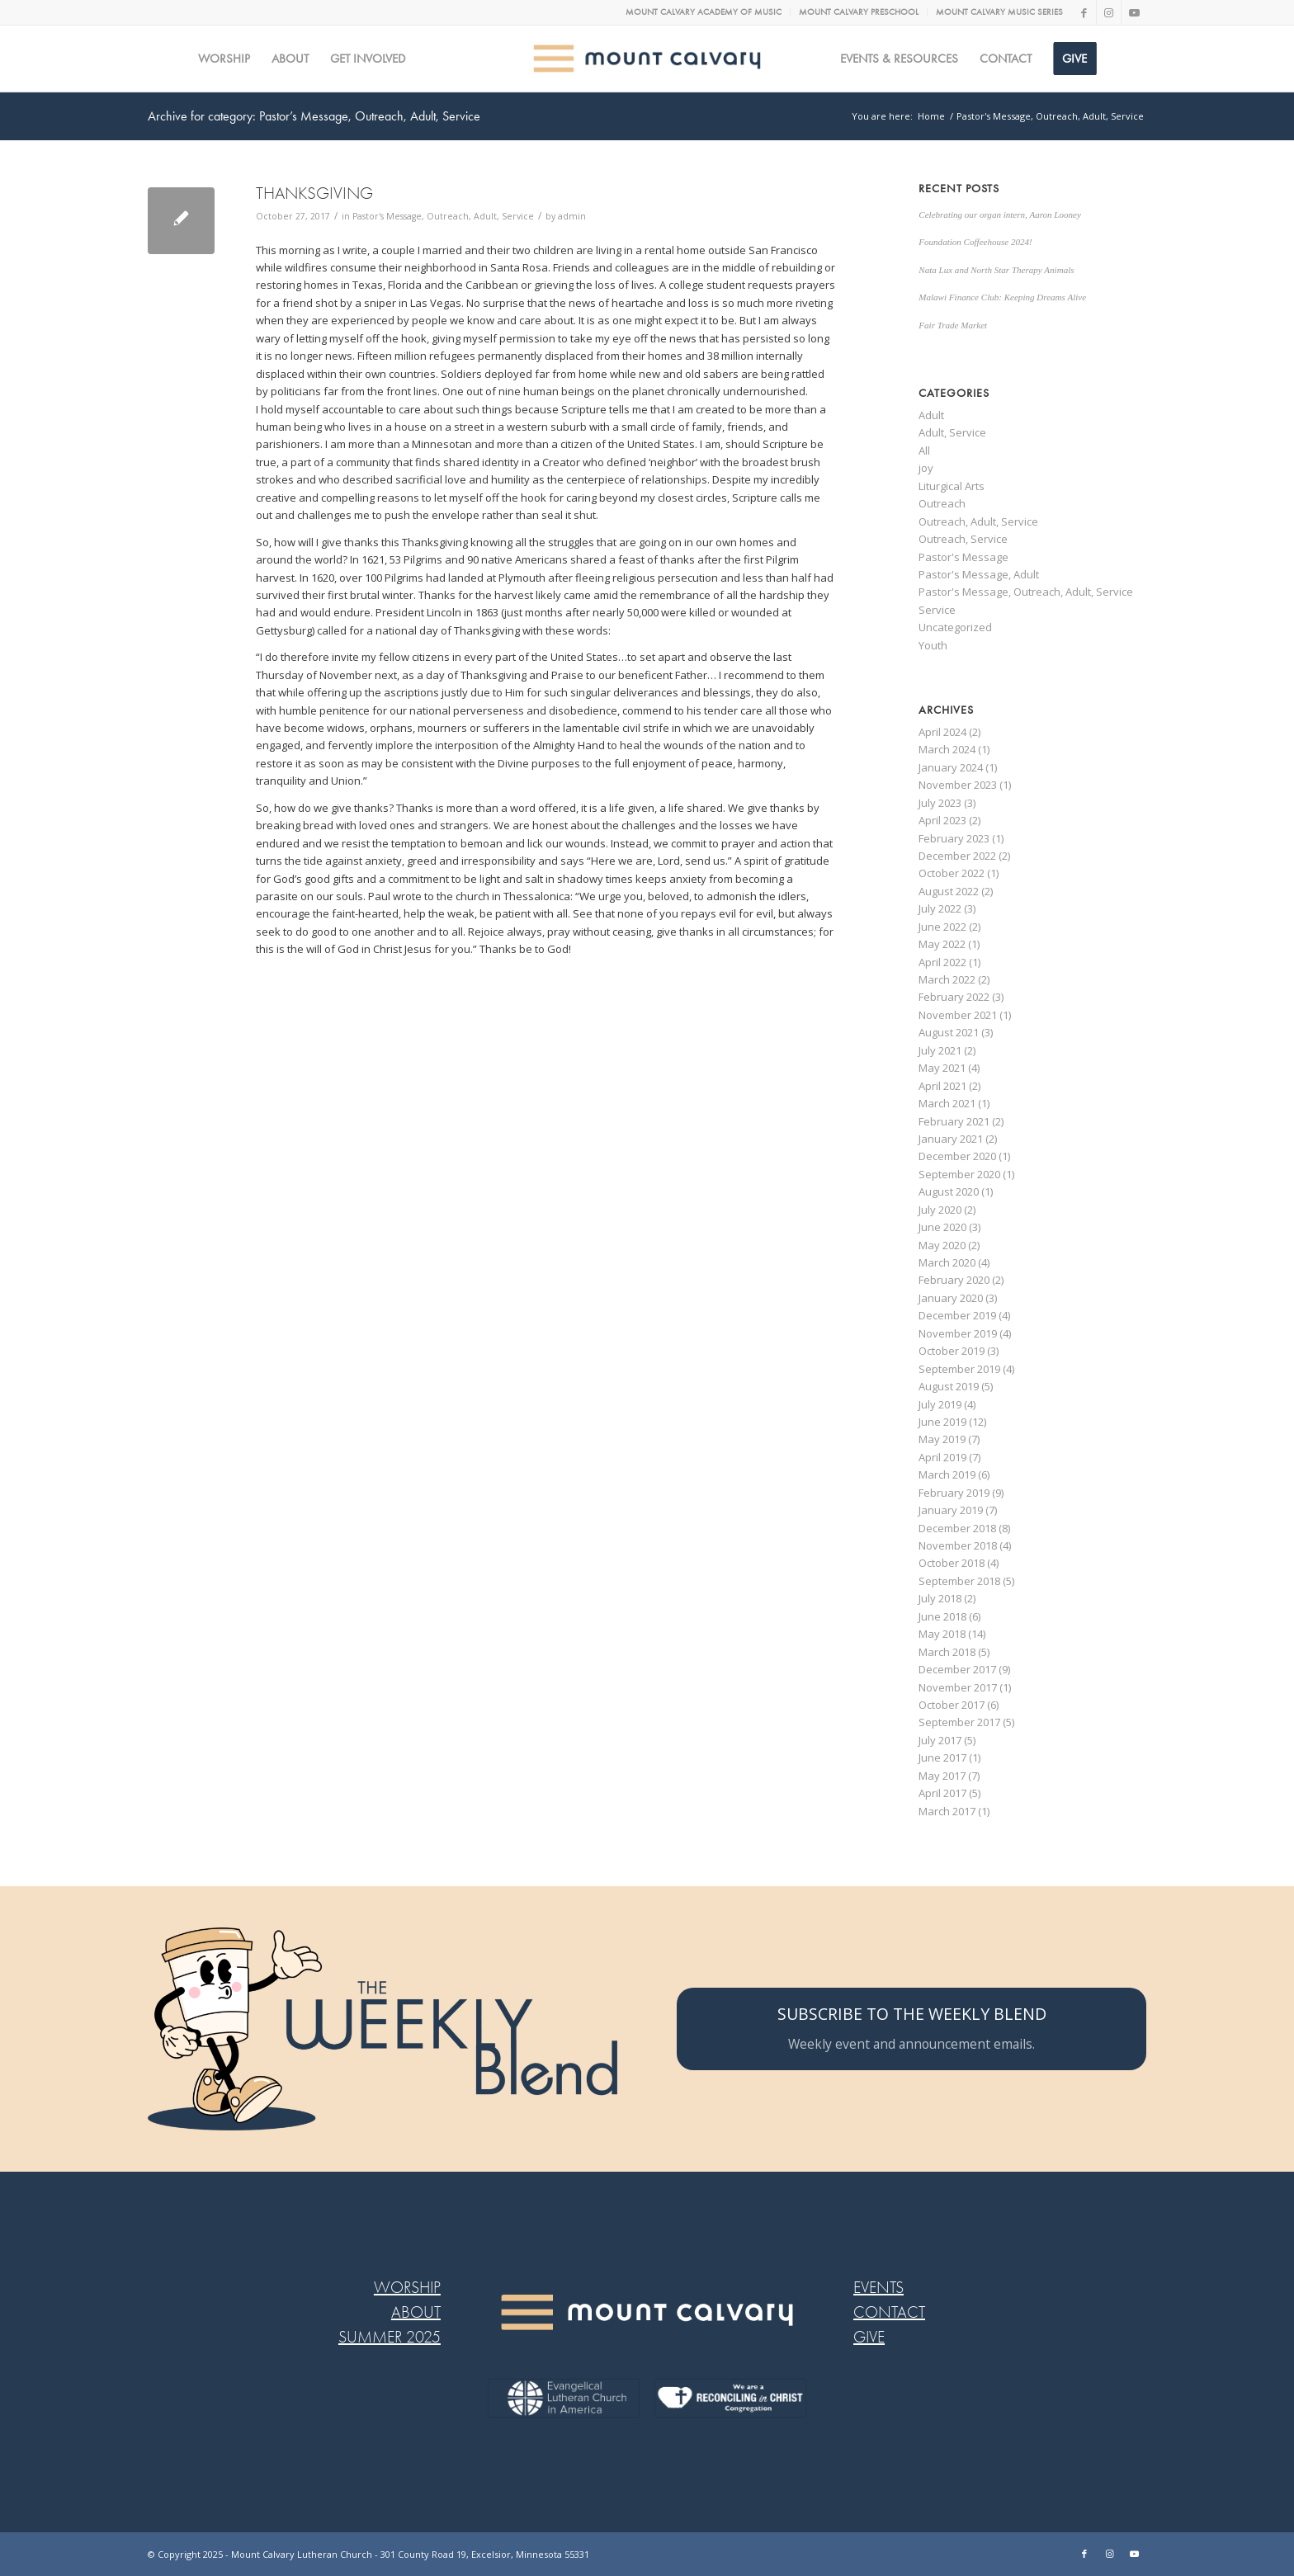  Describe the element at coordinates (942, 1793) in the screenshot. I see `April 2017` at that location.